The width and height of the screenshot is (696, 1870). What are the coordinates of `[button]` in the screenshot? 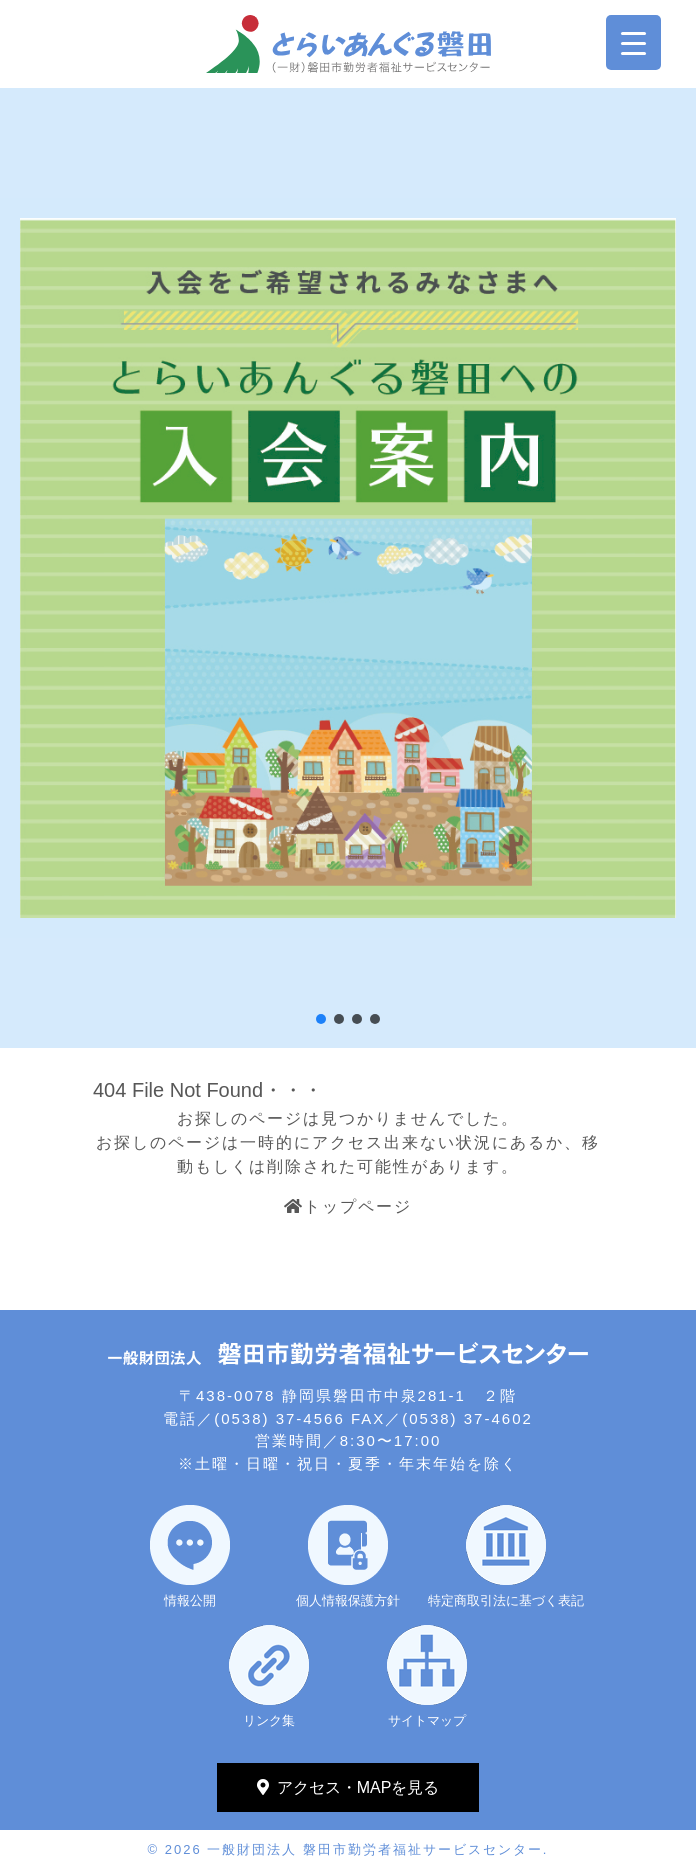 It's located at (321, 1019).